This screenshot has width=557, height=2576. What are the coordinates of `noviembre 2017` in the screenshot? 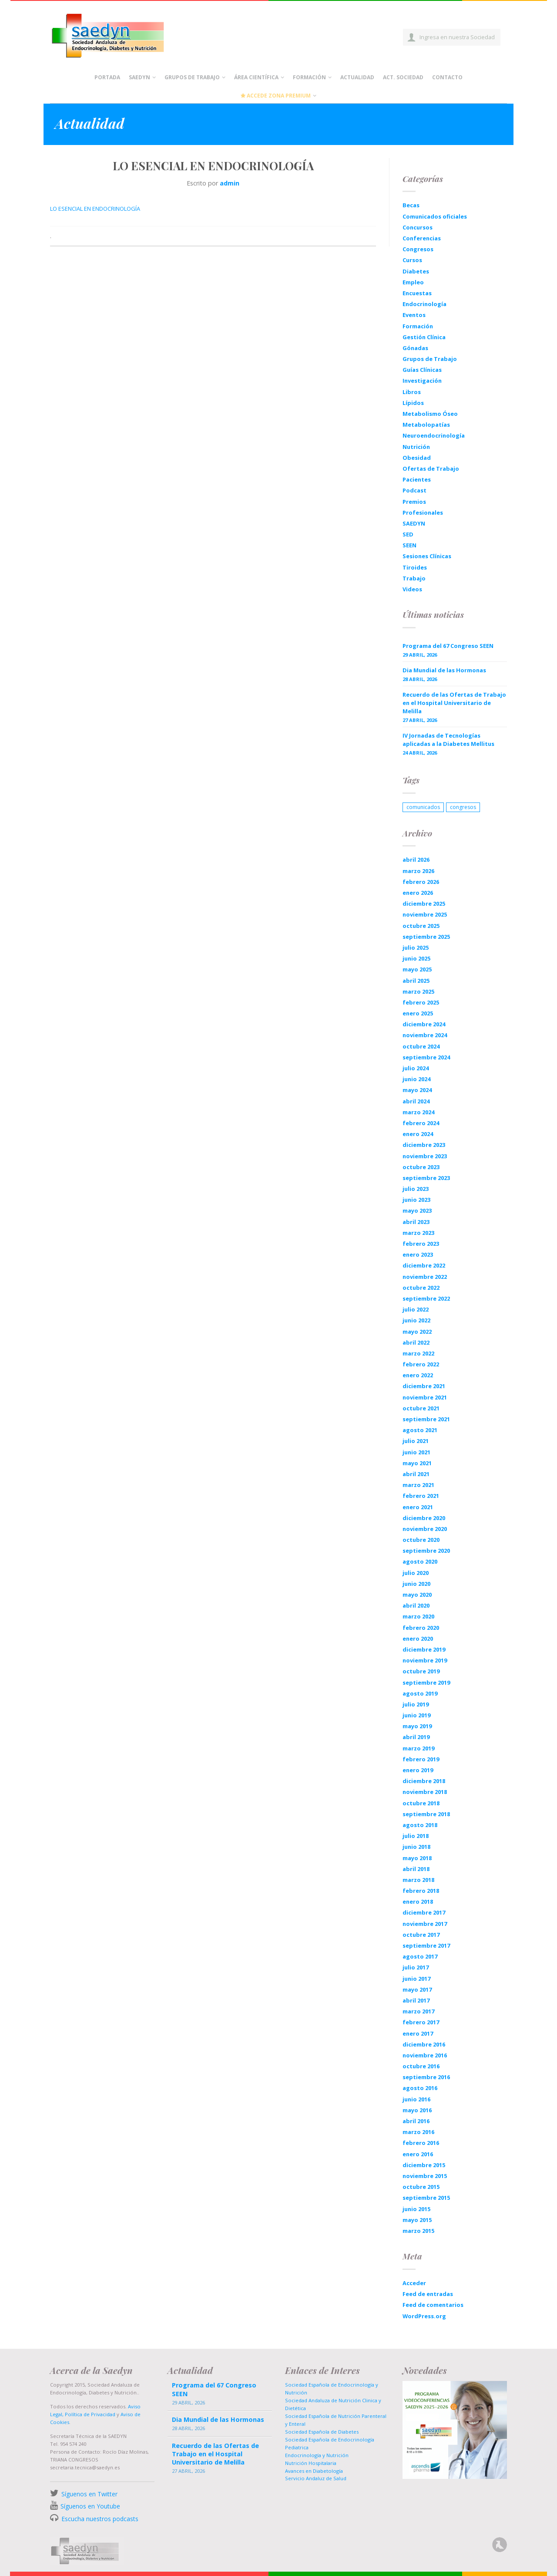 It's located at (425, 1924).